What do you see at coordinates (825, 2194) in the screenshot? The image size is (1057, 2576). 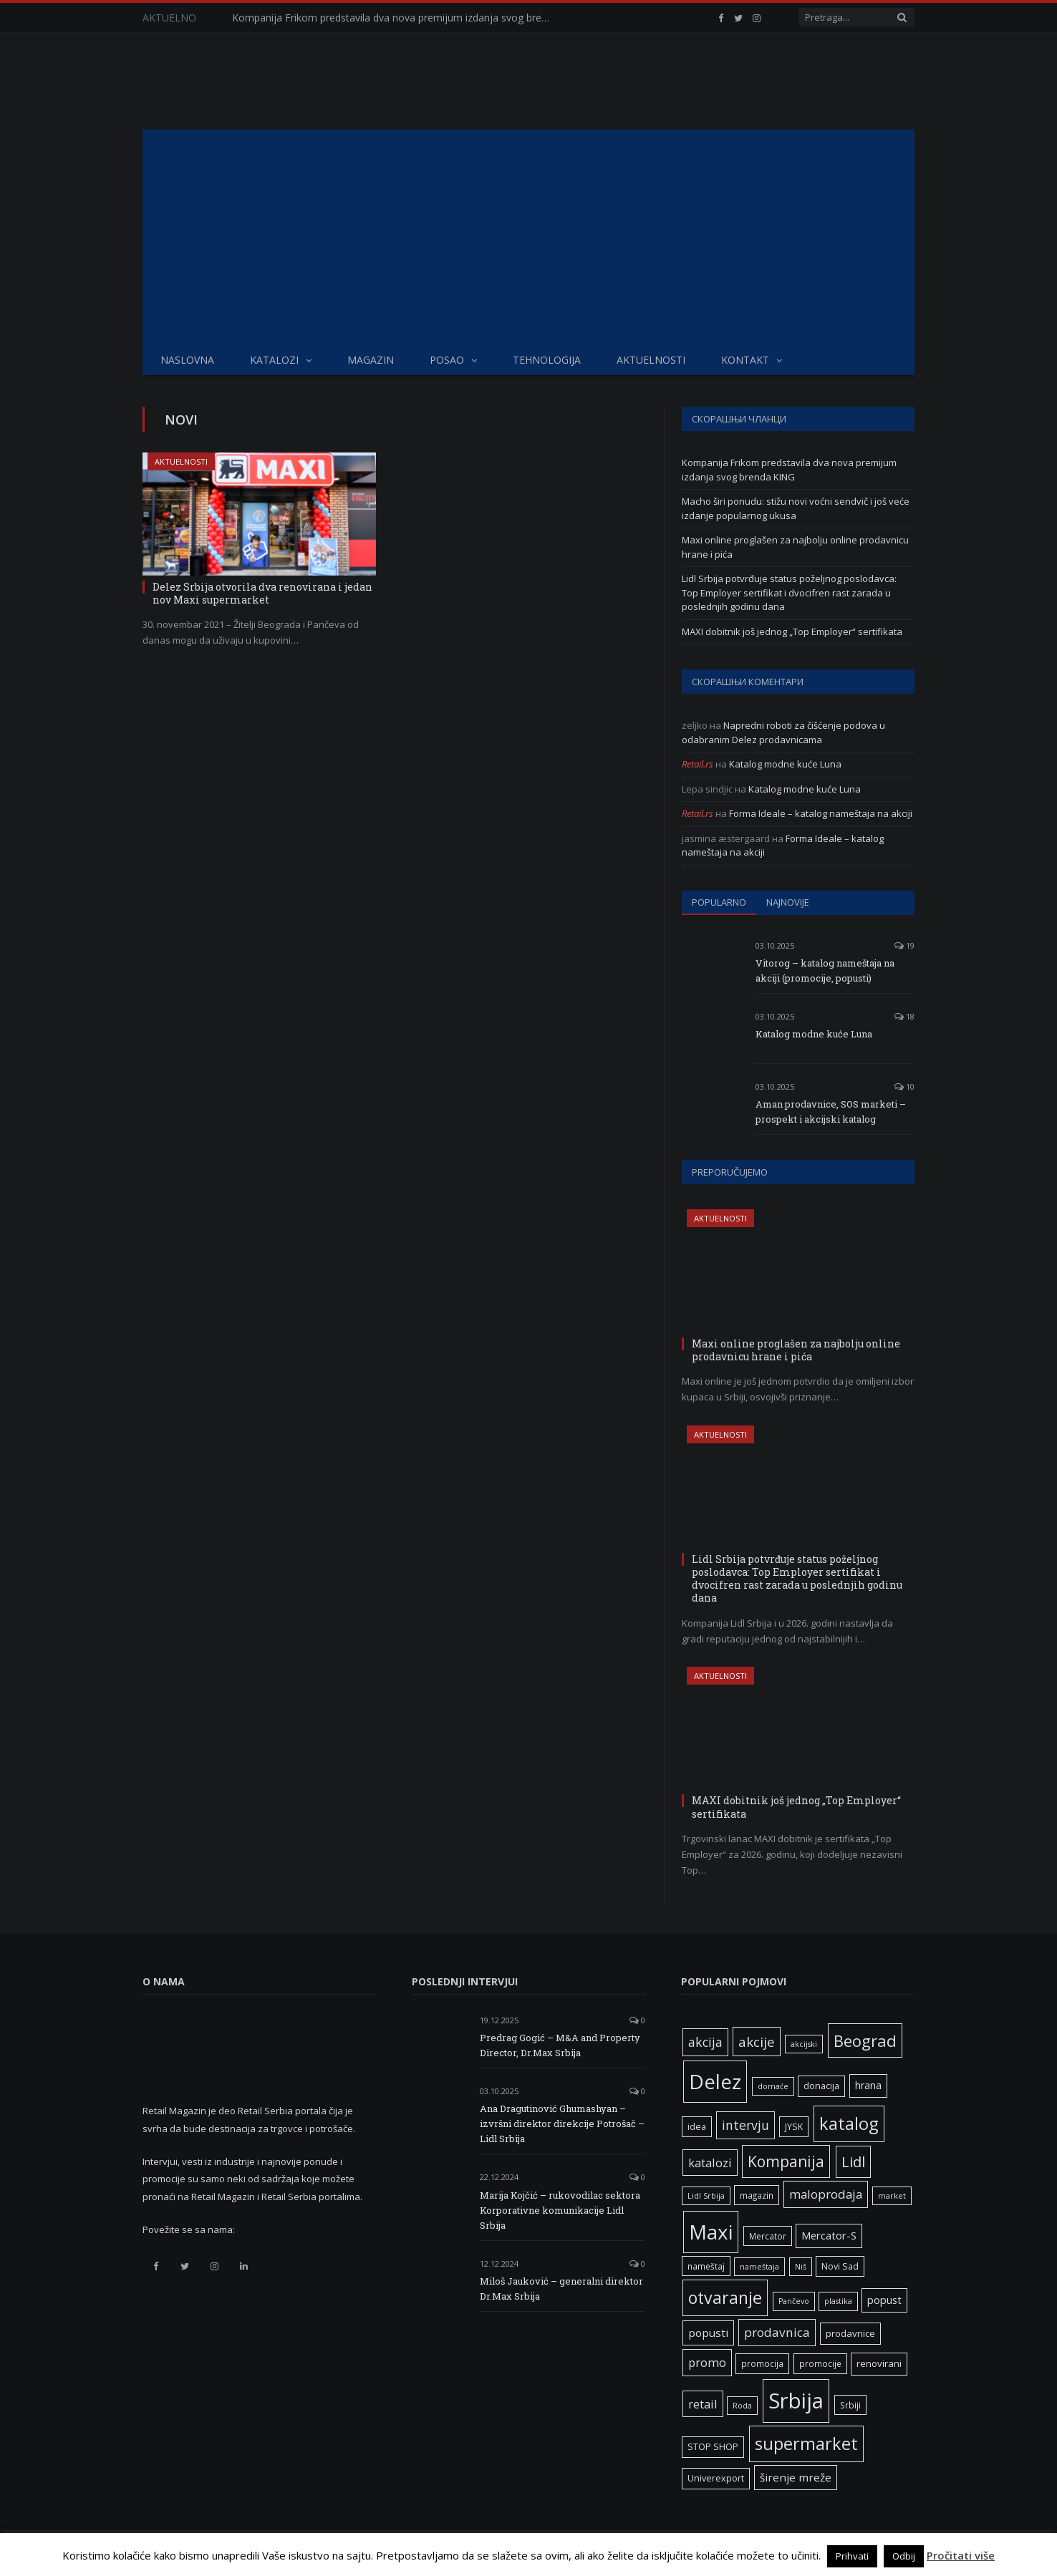 I see `maloprodaja [maloprodaja (14 ставки)]` at bounding box center [825, 2194].